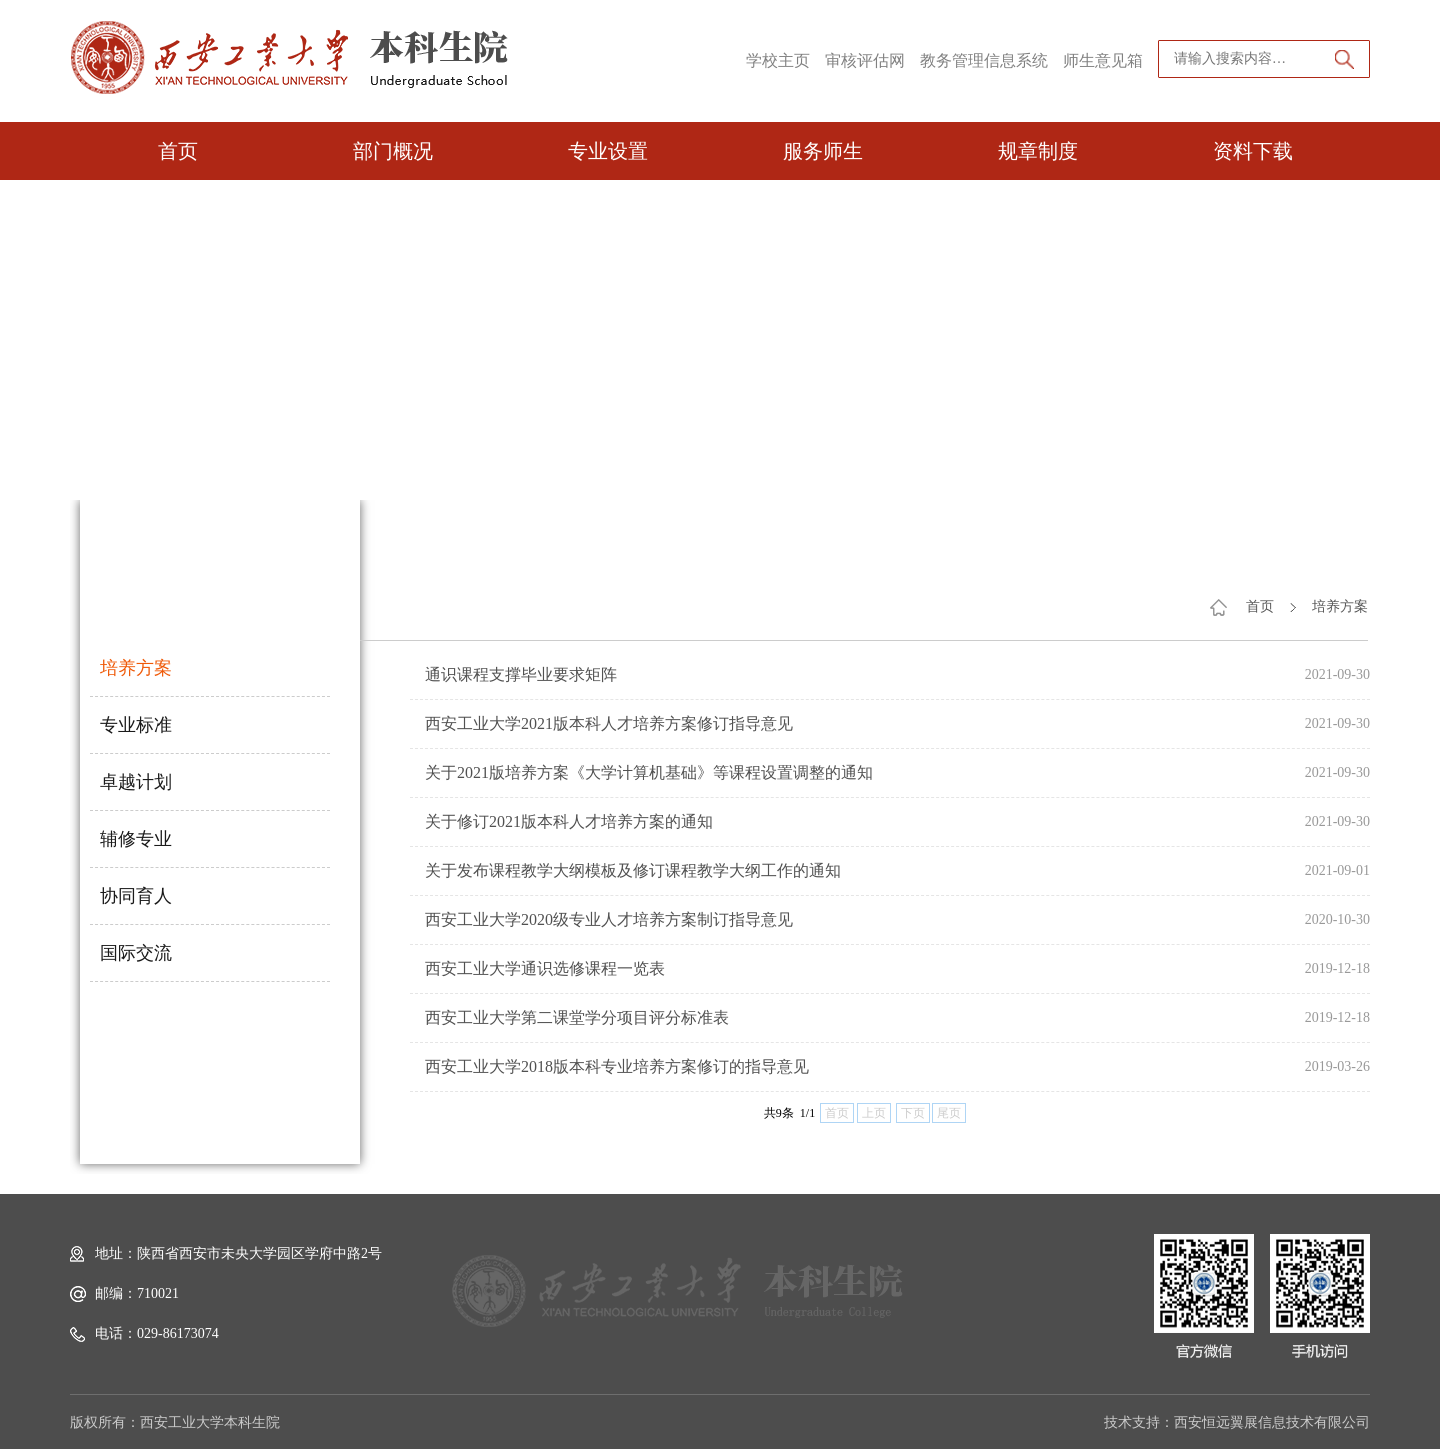  What do you see at coordinates (778, 60) in the screenshot?
I see `学校主页` at bounding box center [778, 60].